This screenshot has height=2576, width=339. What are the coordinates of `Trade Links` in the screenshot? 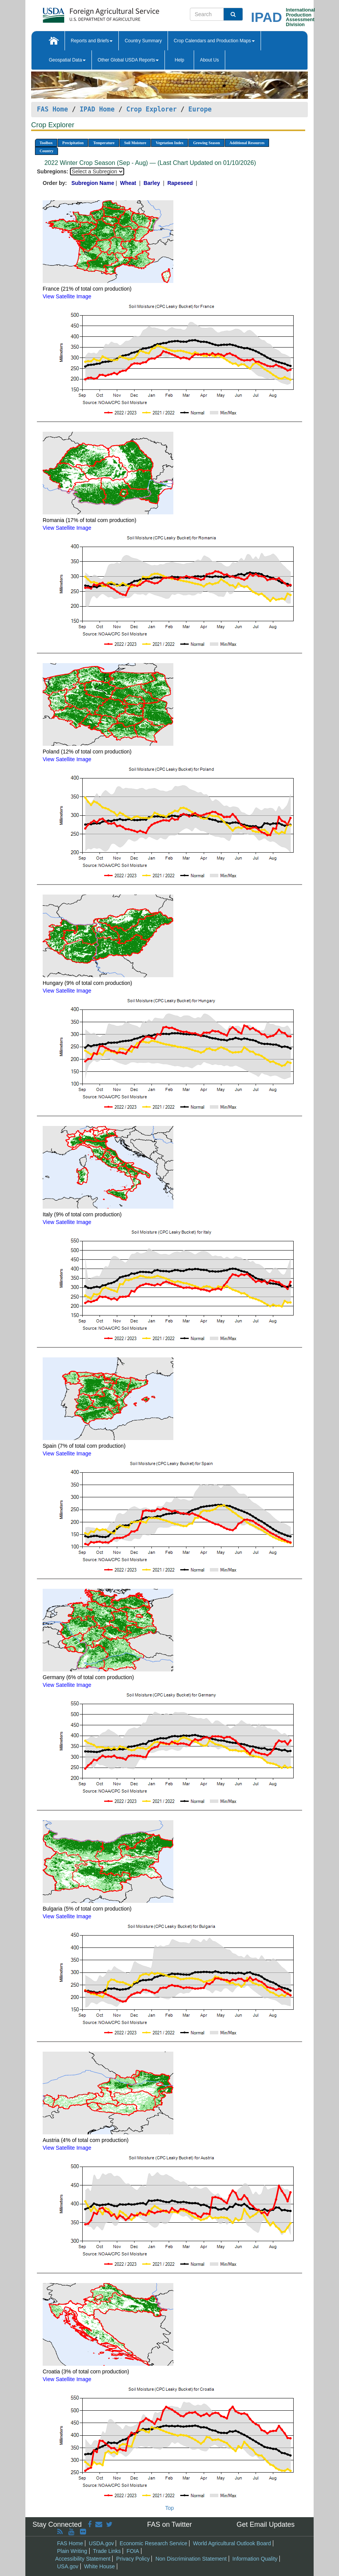 It's located at (107, 2551).